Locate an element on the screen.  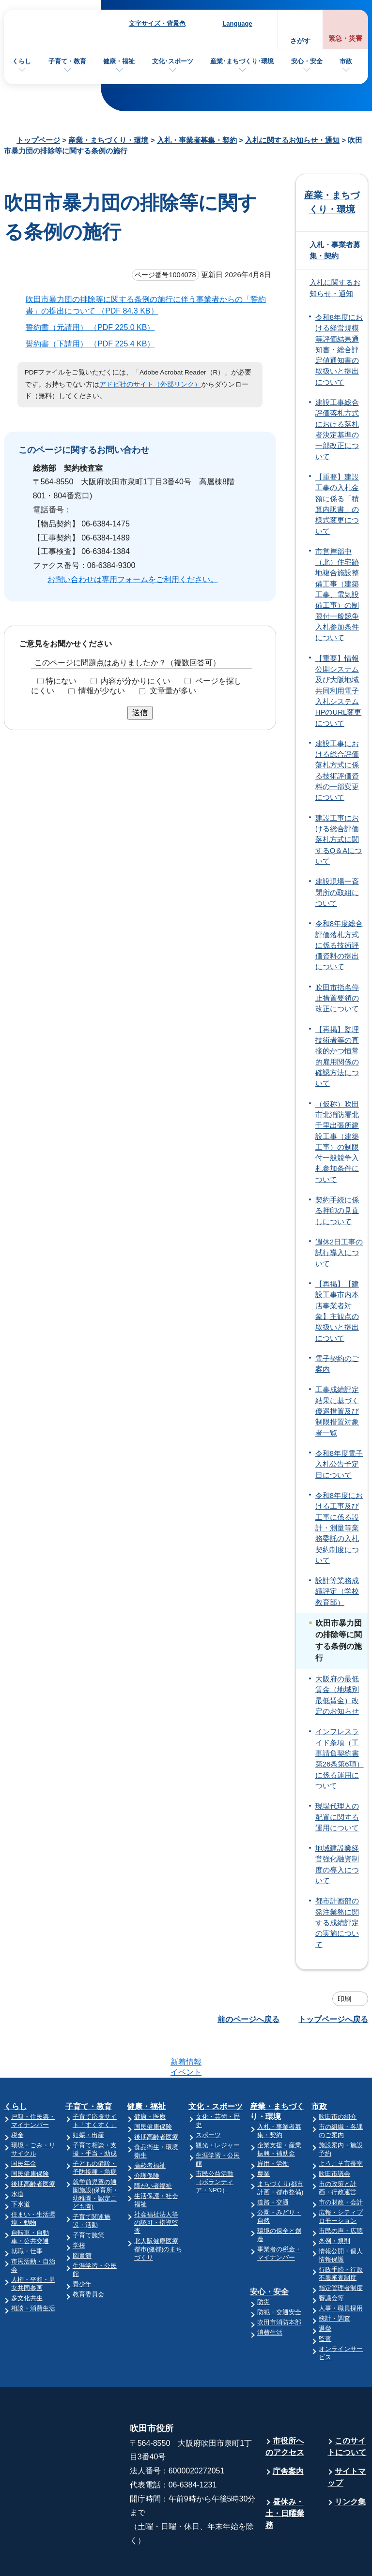
令和8年度における経営規模等評価結果通知書・総合評定値通知書の取扱いと提出について is located at coordinates (339, 350).